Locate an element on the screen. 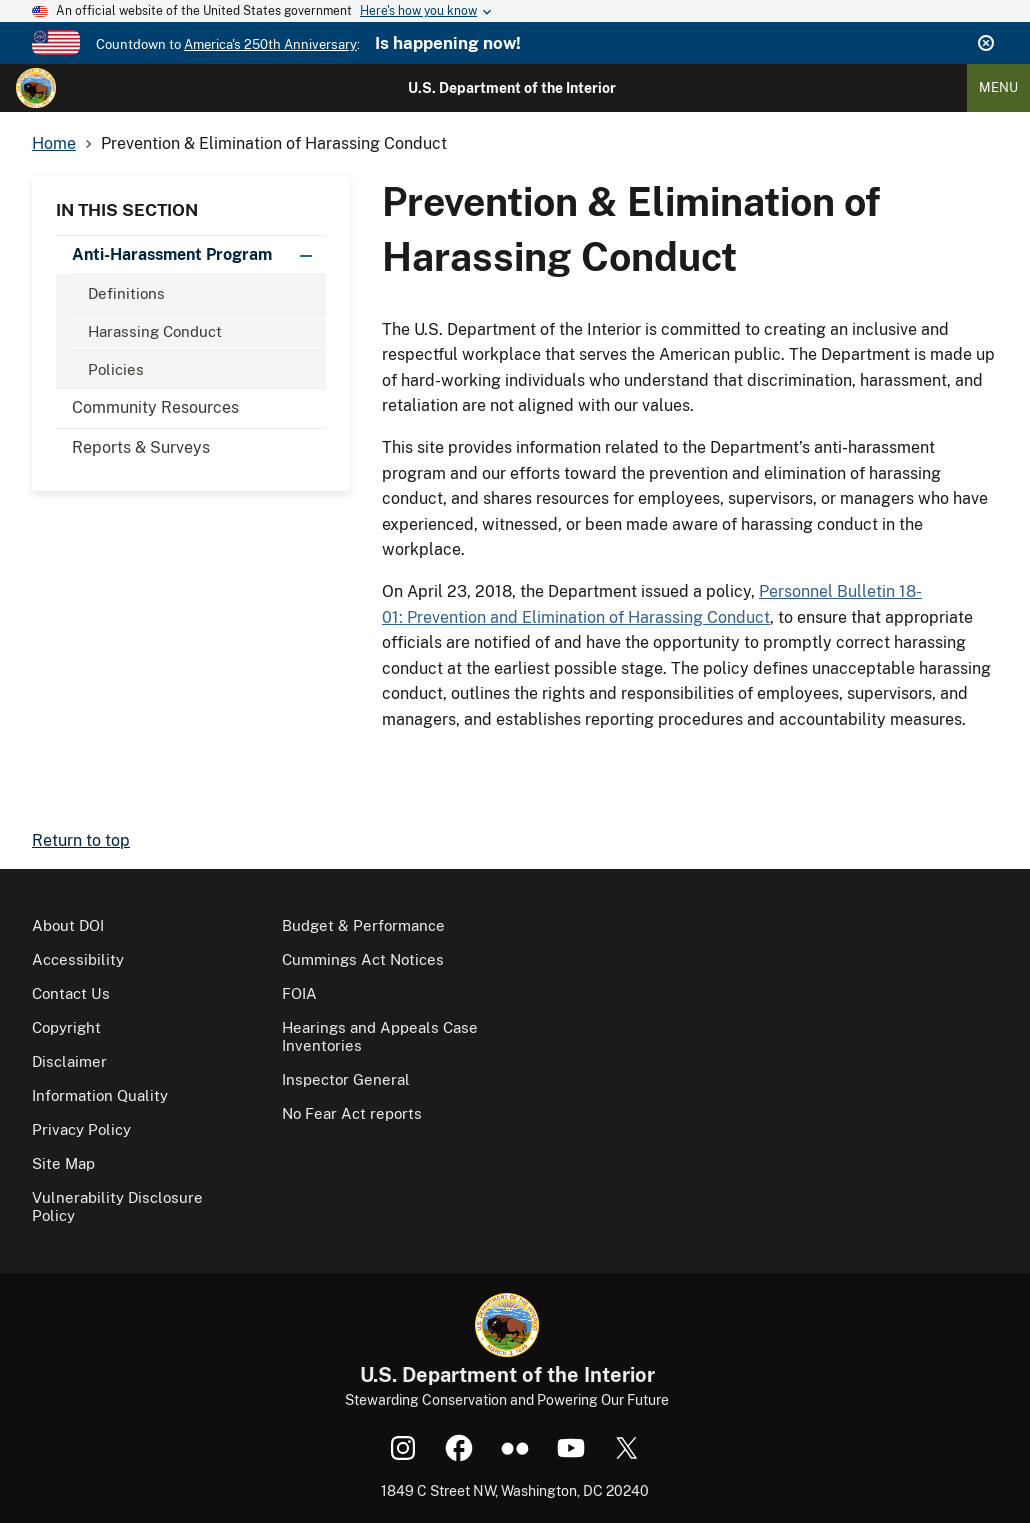 Image resolution: width=1030 pixels, height=1523 pixels. Return to top is located at coordinates (81, 840).